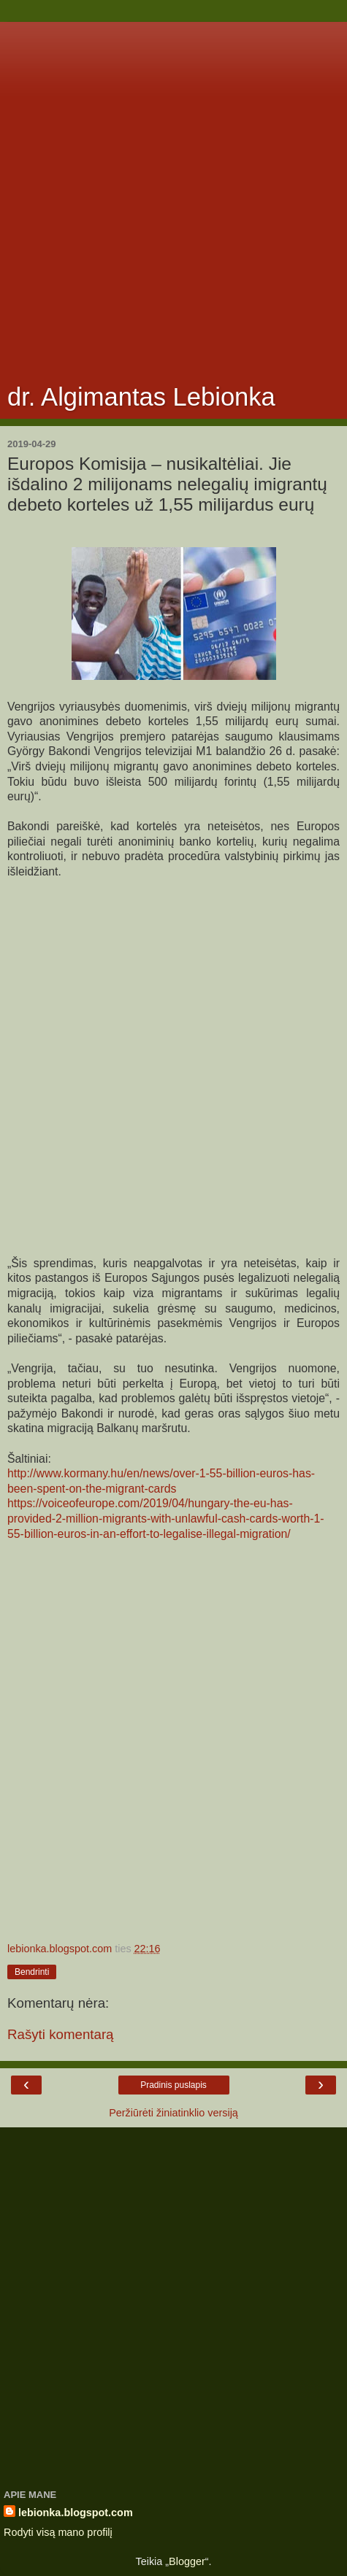 The width and height of the screenshot is (347, 2576). What do you see at coordinates (75, 2512) in the screenshot?
I see `lebionka.blogspot.com` at bounding box center [75, 2512].